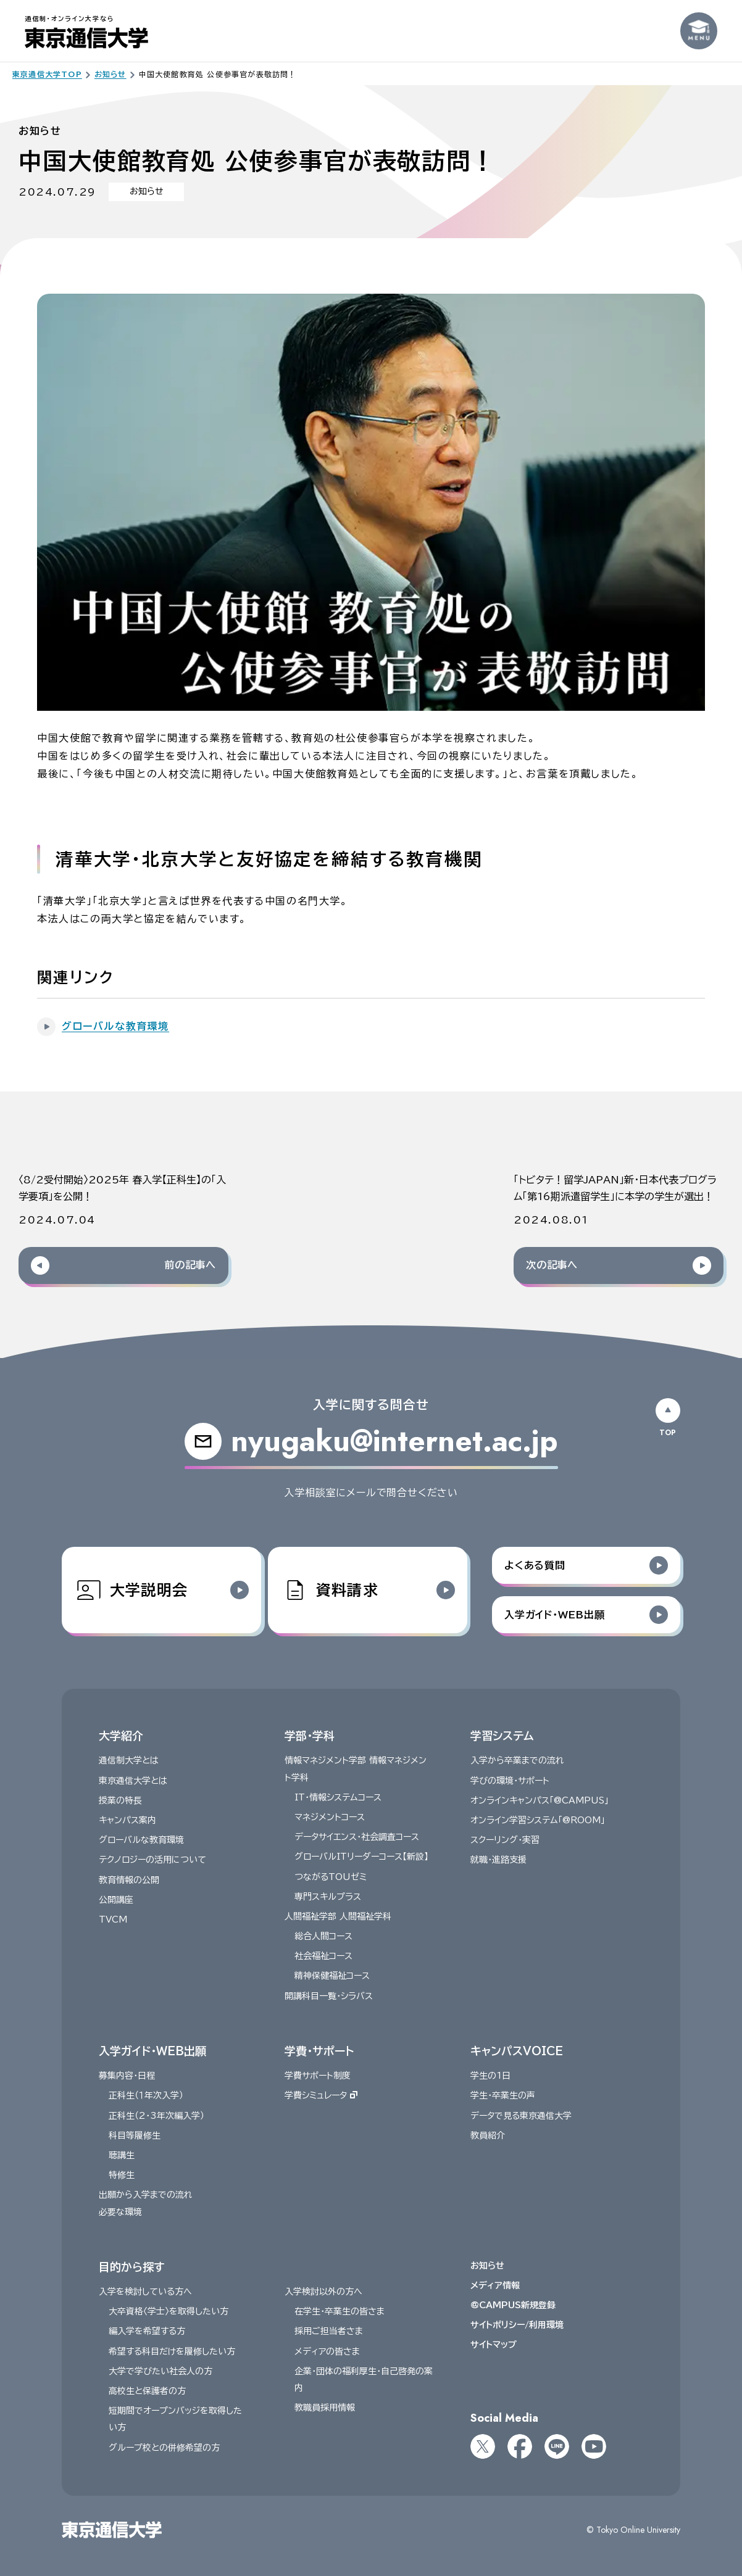 This screenshot has width=742, height=2576. Describe the element at coordinates (147, 2331) in the screenshot. I see `編入学を希望する方` at that location.